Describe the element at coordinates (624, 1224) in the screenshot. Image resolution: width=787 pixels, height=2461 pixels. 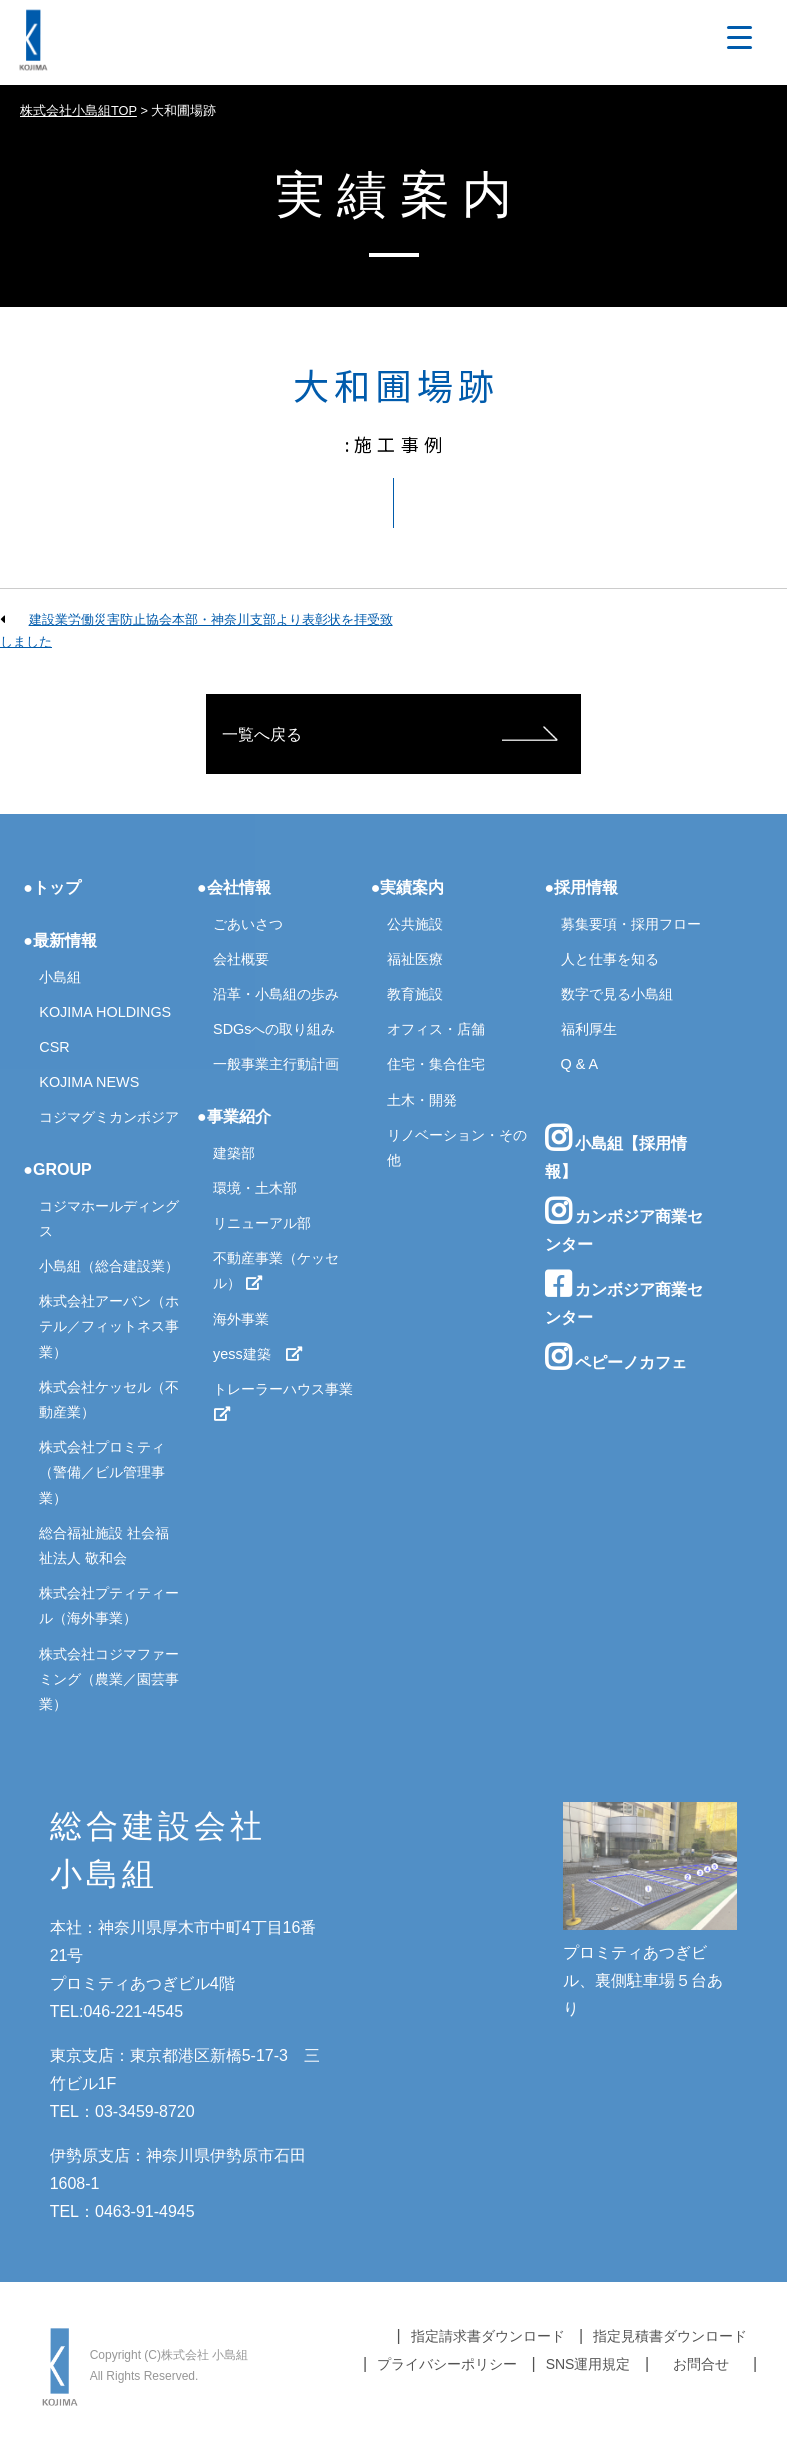
I see `カンボジア商業センター` at that location.